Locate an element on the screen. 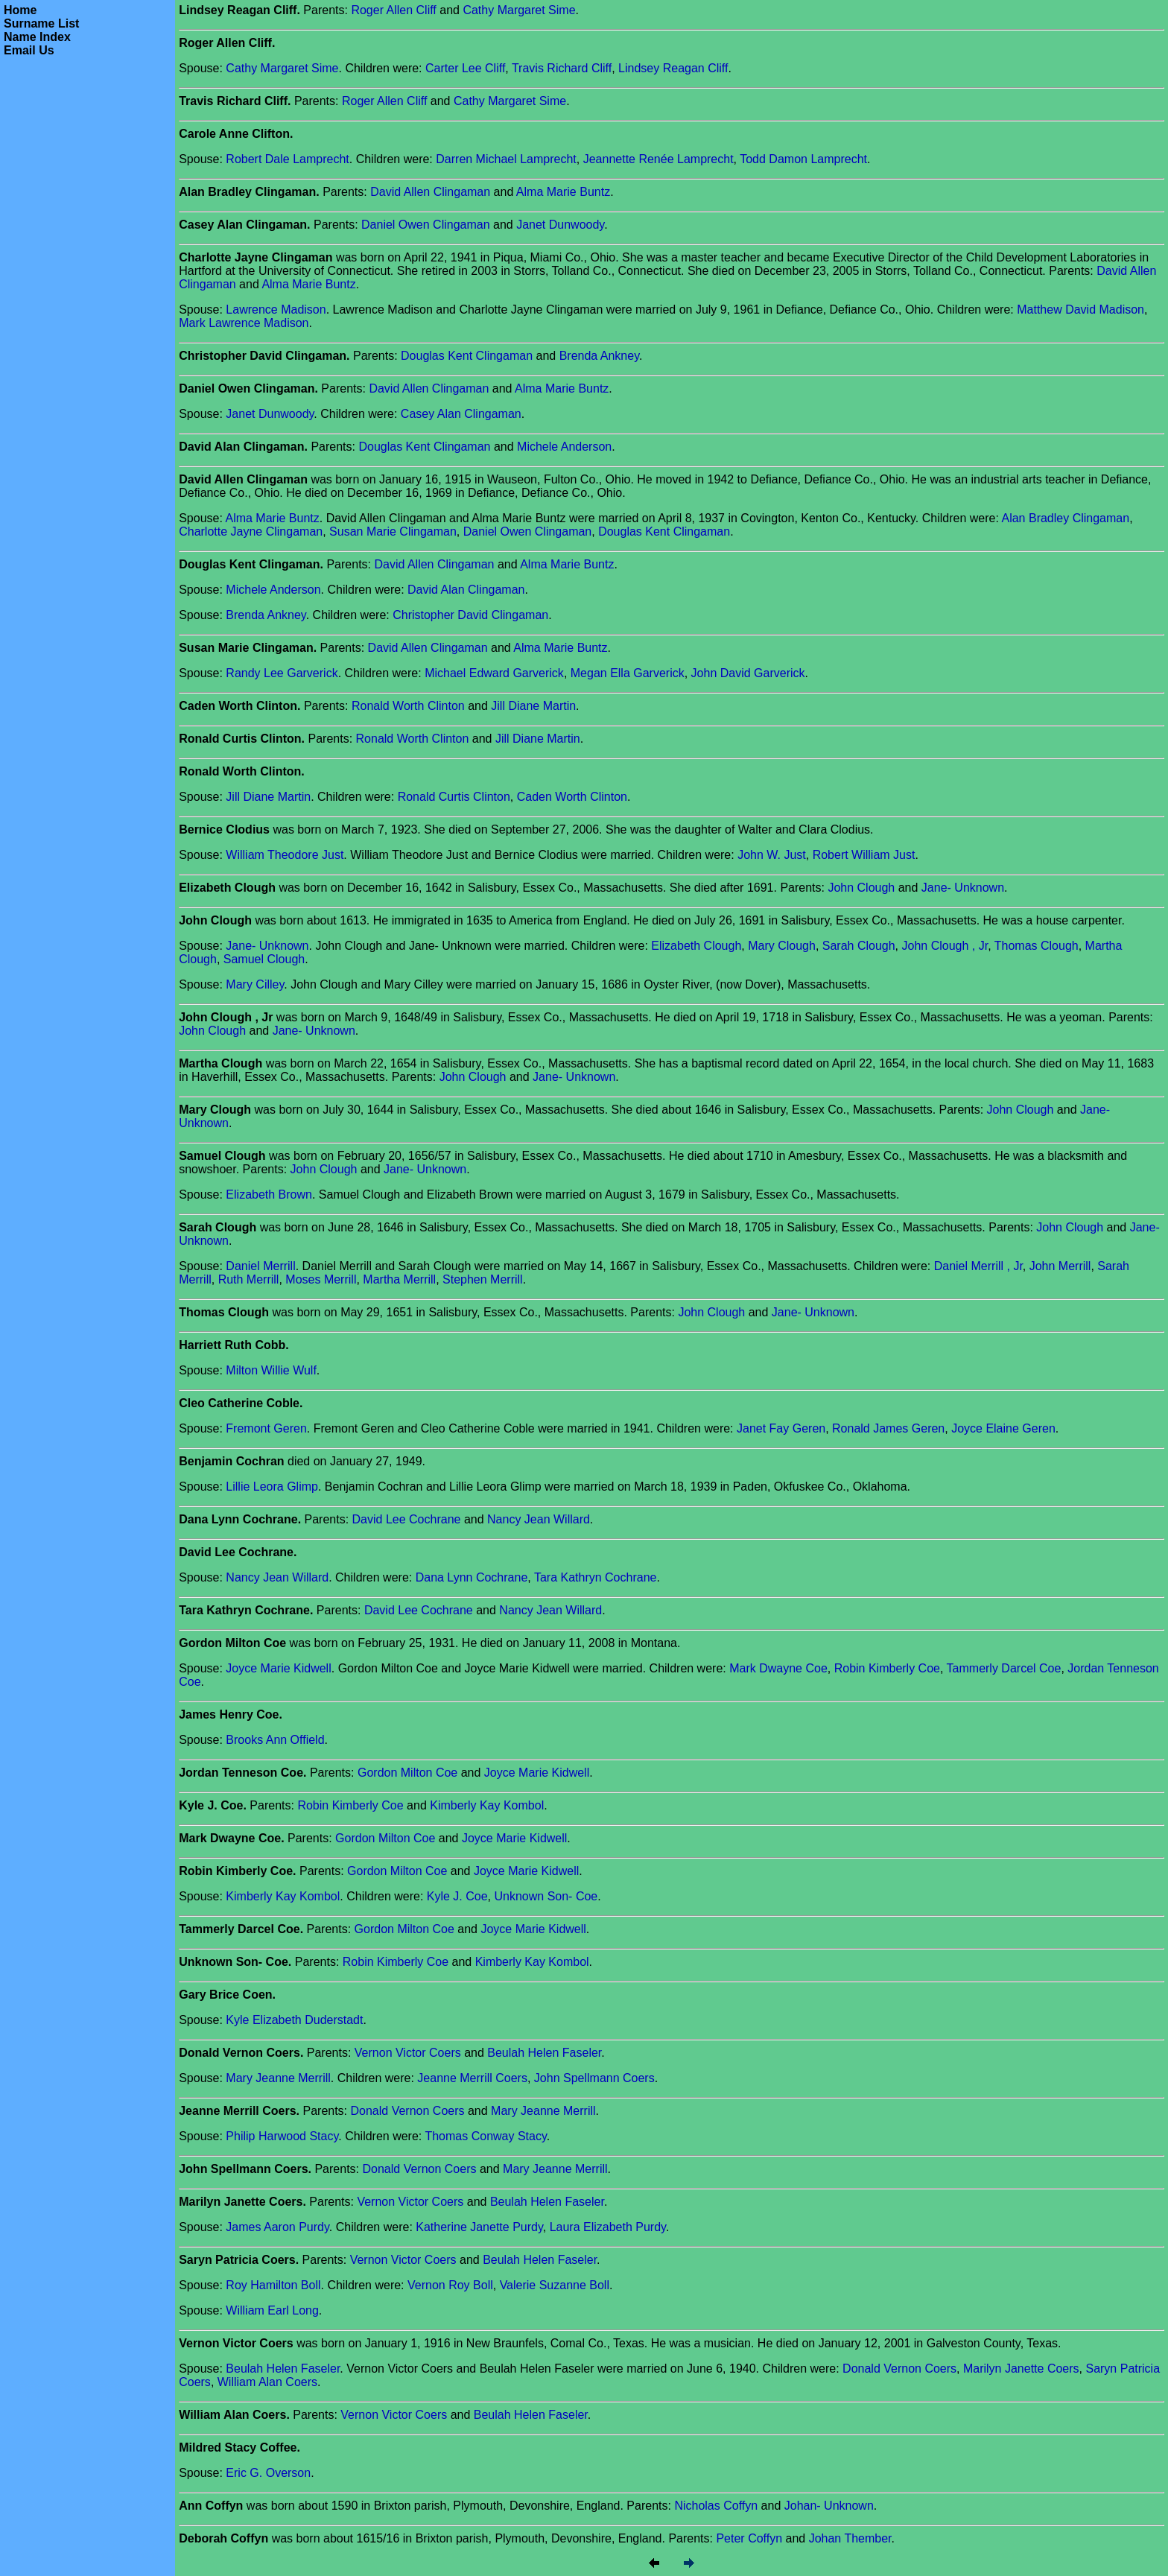 The image size is (1168, 2576). Caden Worth Clinton is located at coordinates (572, 796).